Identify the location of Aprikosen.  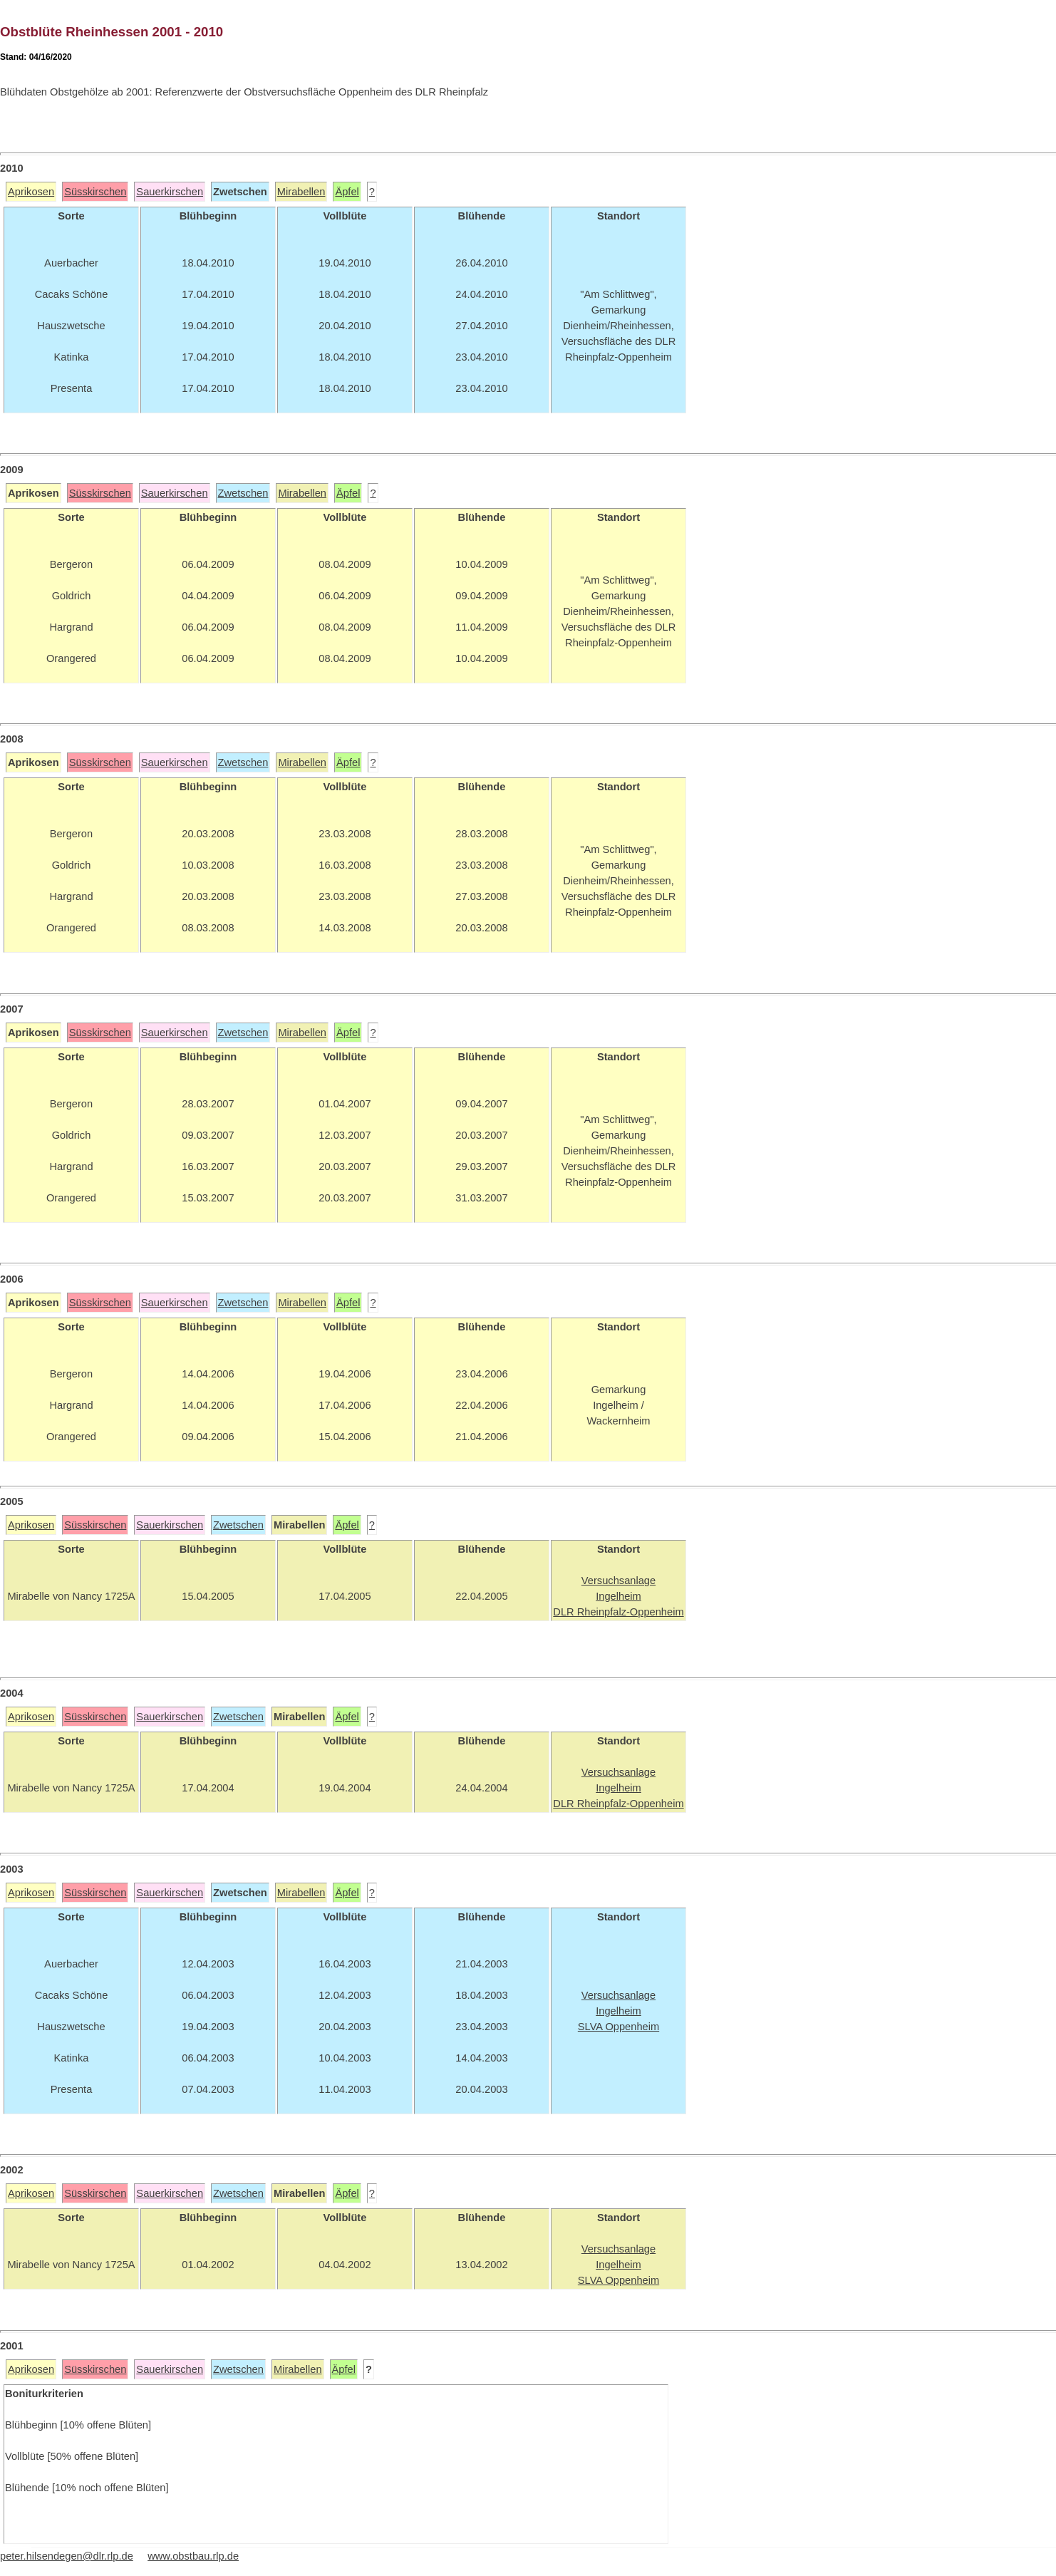
(31, 191).